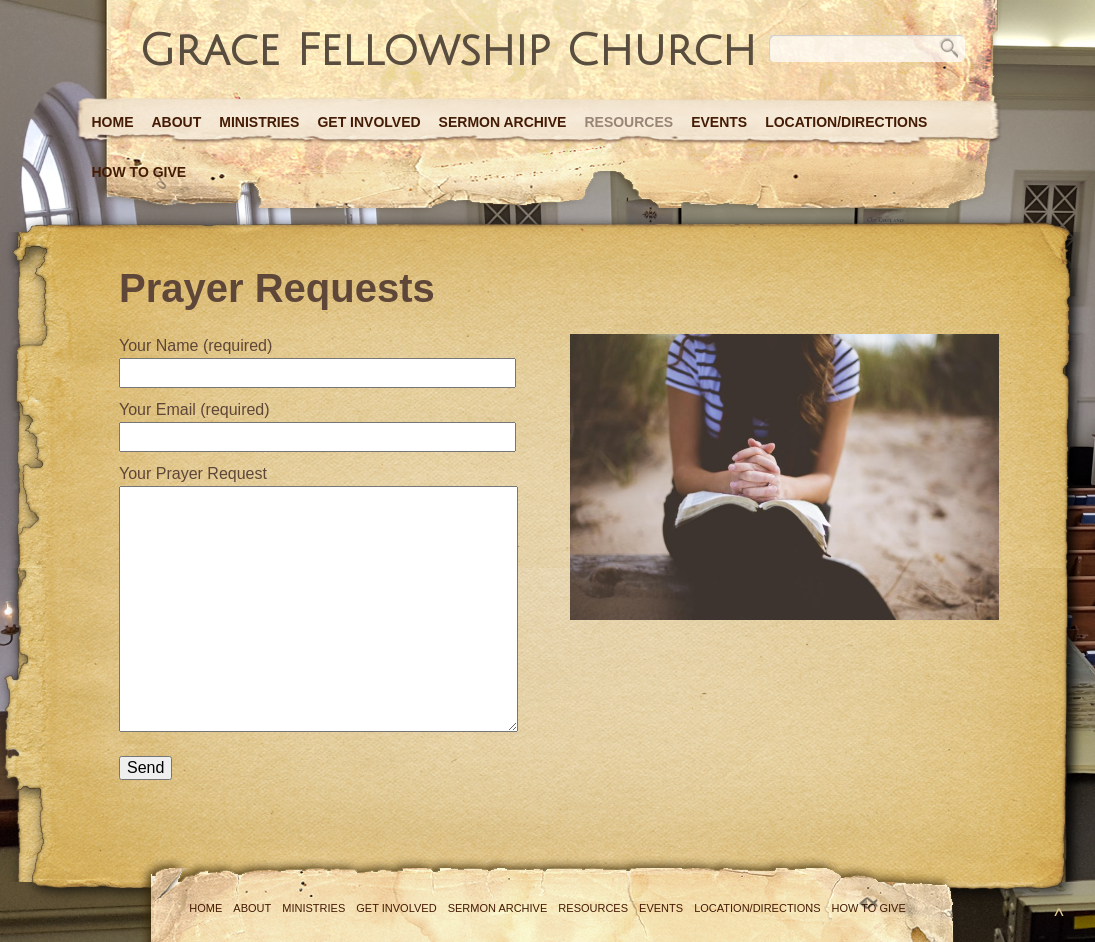 The height and width of the screenshot is (942, 1095). I want to click on Events, so click(719, 122).